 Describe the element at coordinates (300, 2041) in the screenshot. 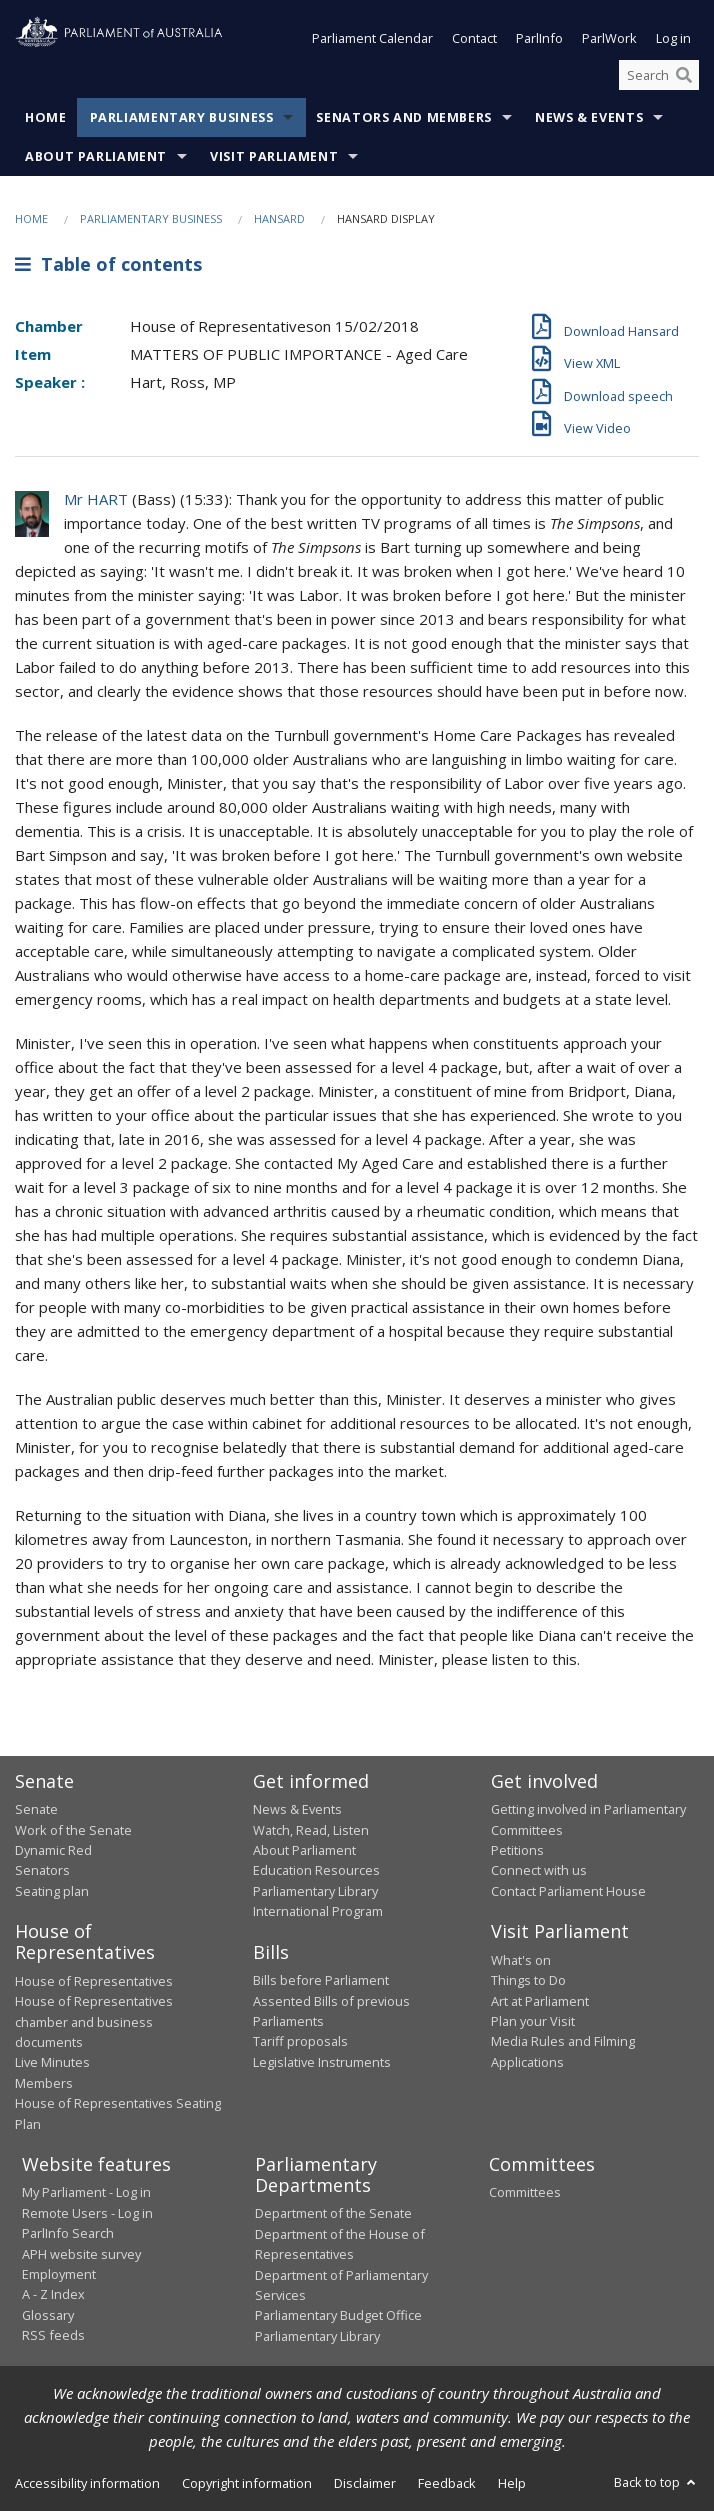

I see `Tariff proposals` at that location.